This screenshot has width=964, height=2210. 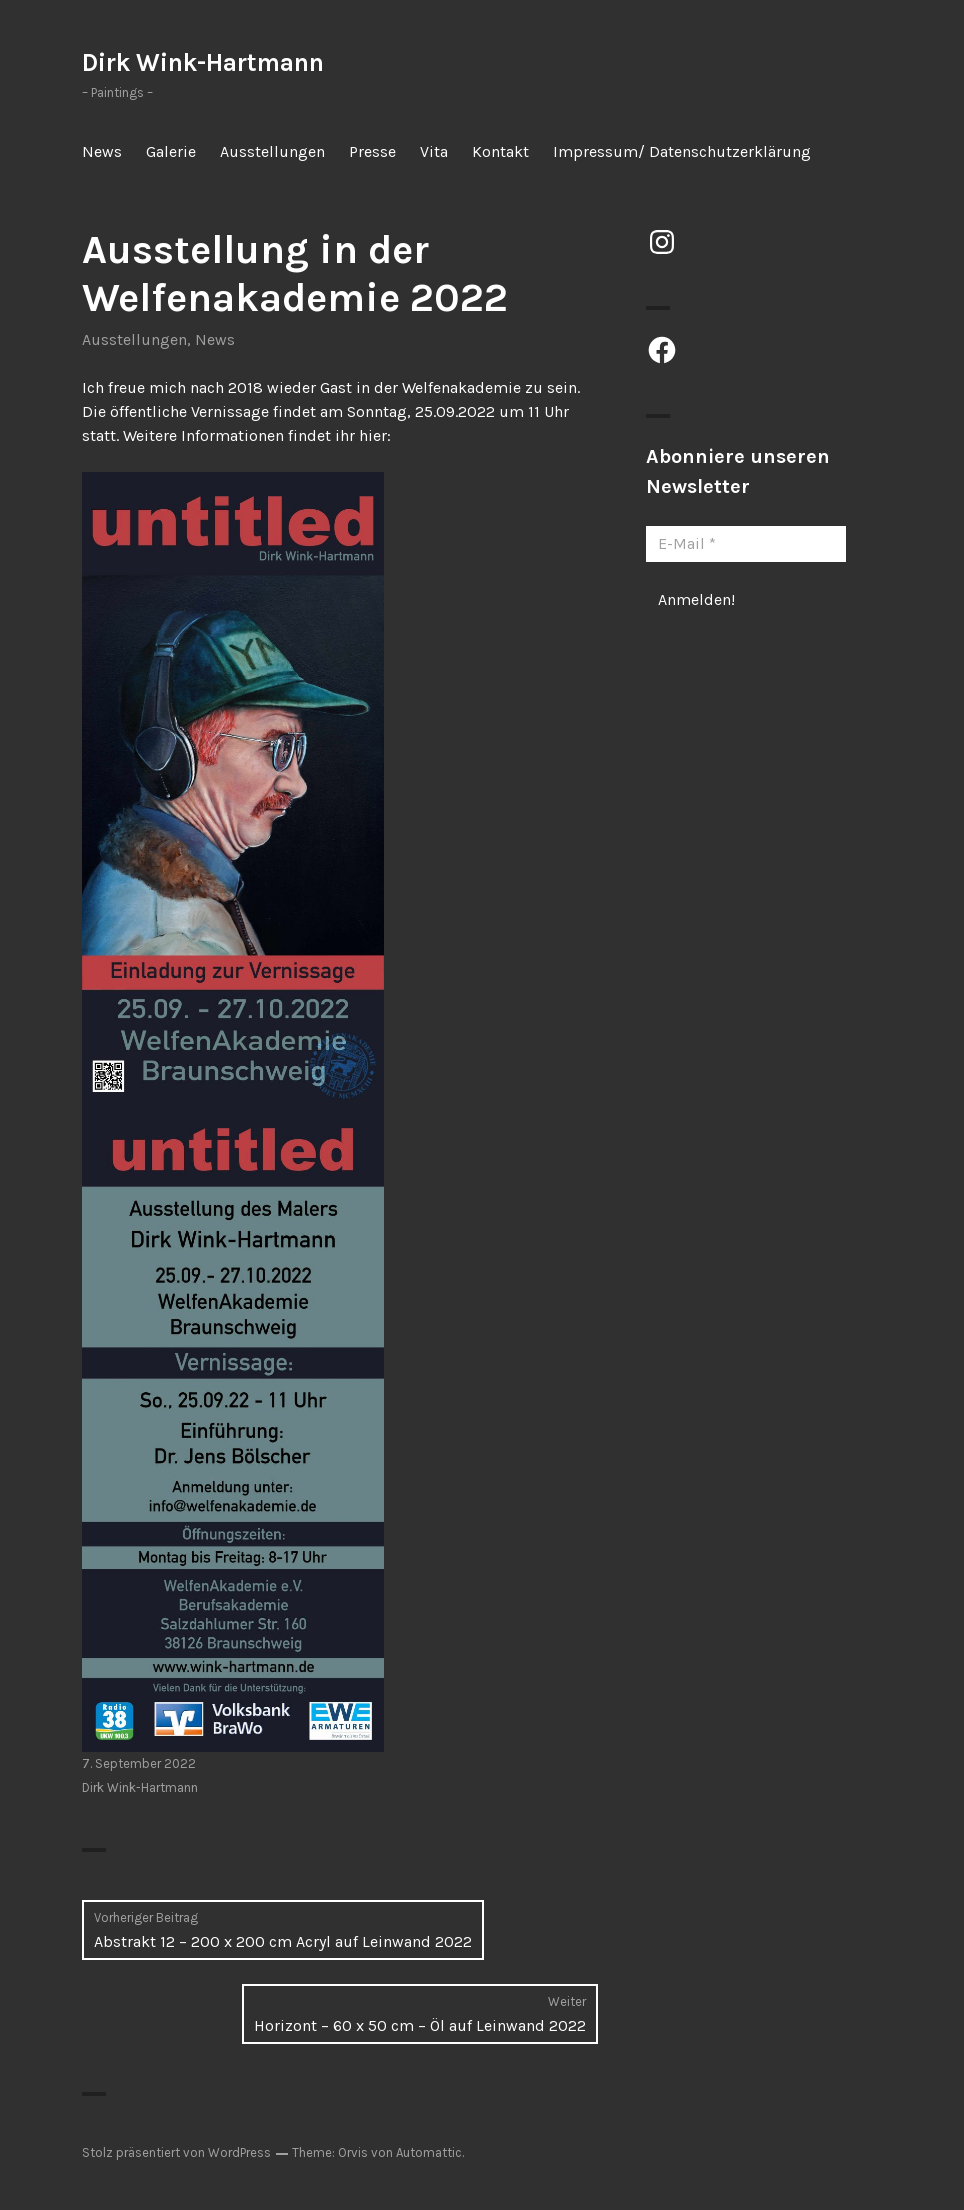 I want to click on Automattic, so click(x=429, y=2152).